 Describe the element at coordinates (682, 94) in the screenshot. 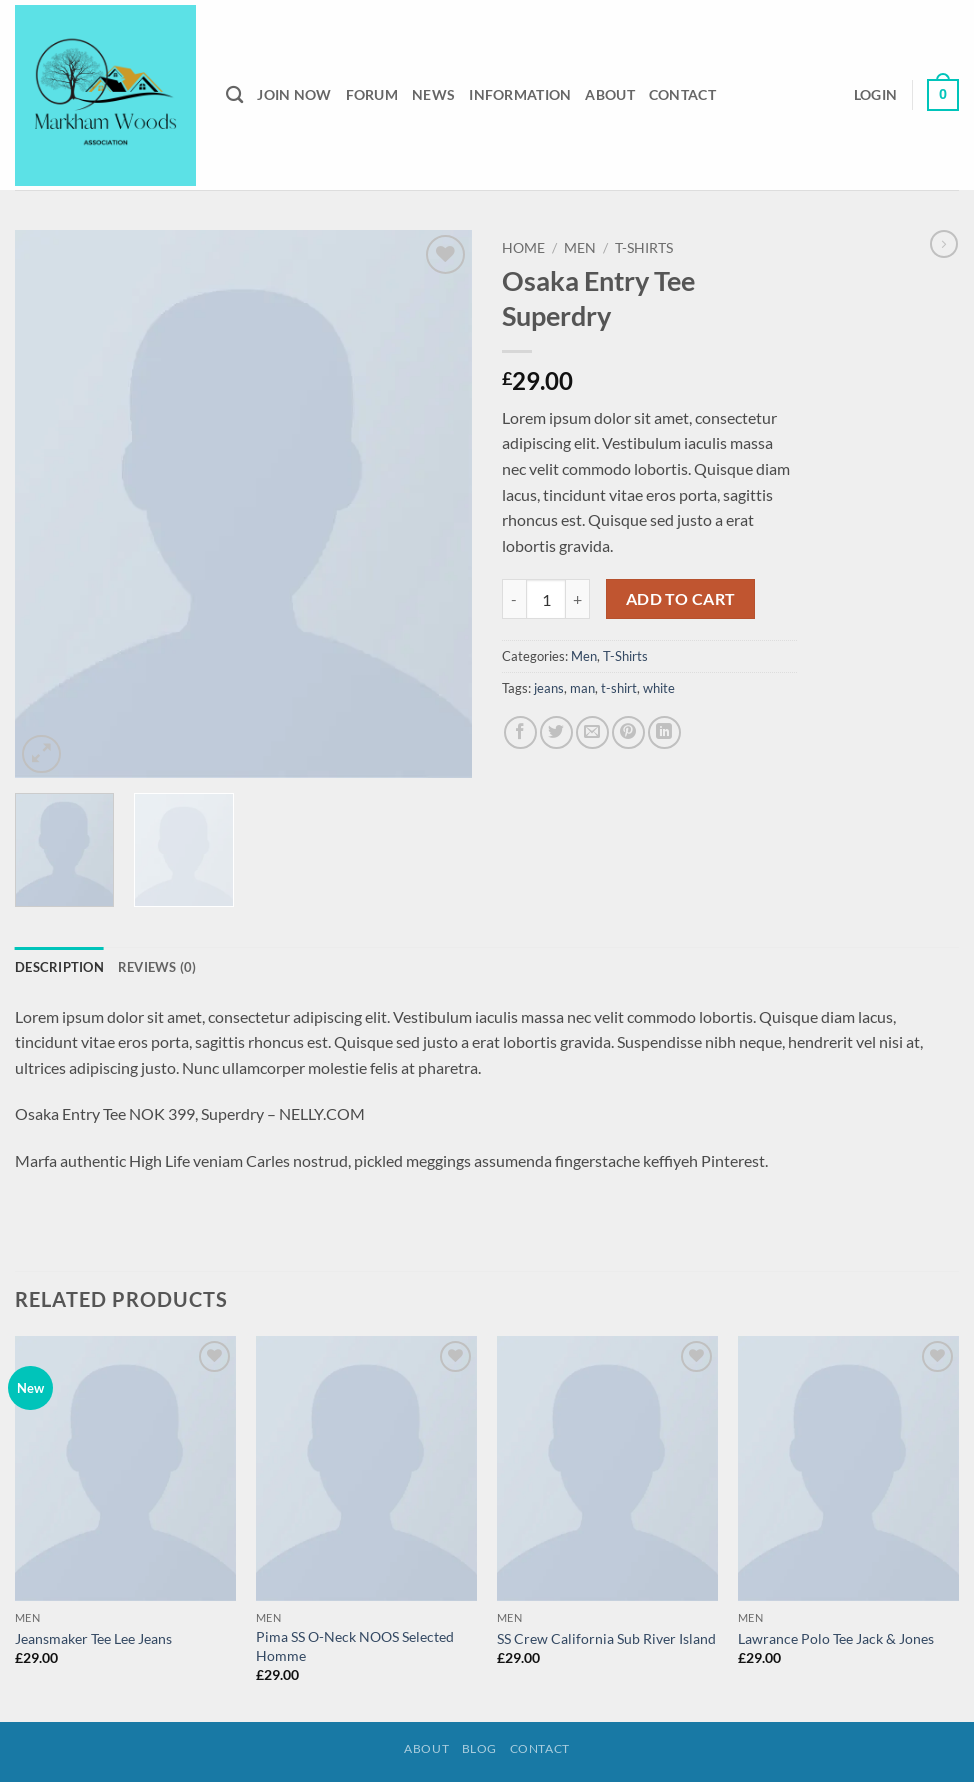

I see `Contact` at that location.